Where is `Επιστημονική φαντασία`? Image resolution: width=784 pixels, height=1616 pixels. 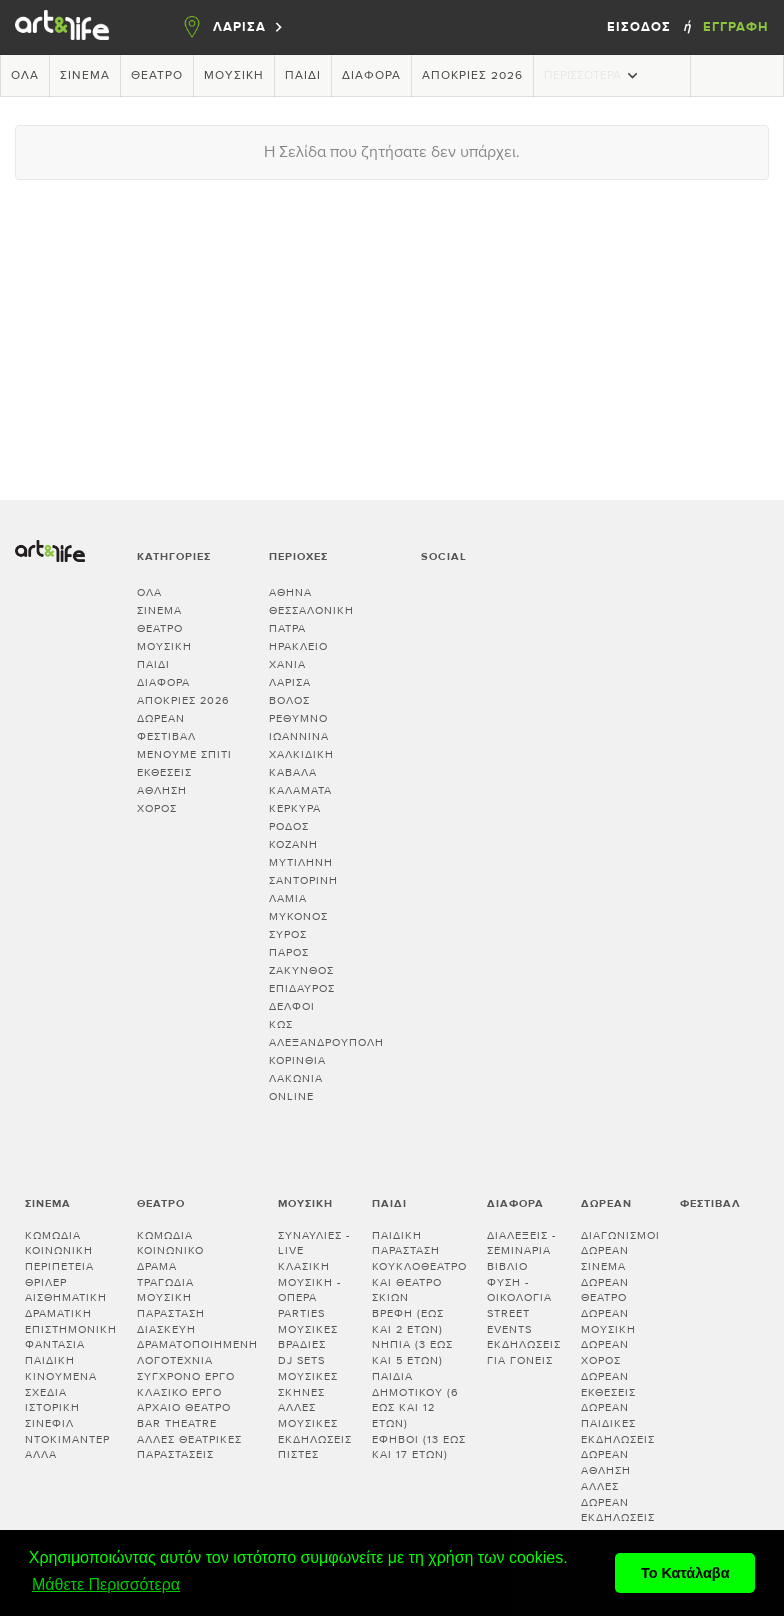
Επιστημονική φαντασία is located at coordinates (71, 1337).